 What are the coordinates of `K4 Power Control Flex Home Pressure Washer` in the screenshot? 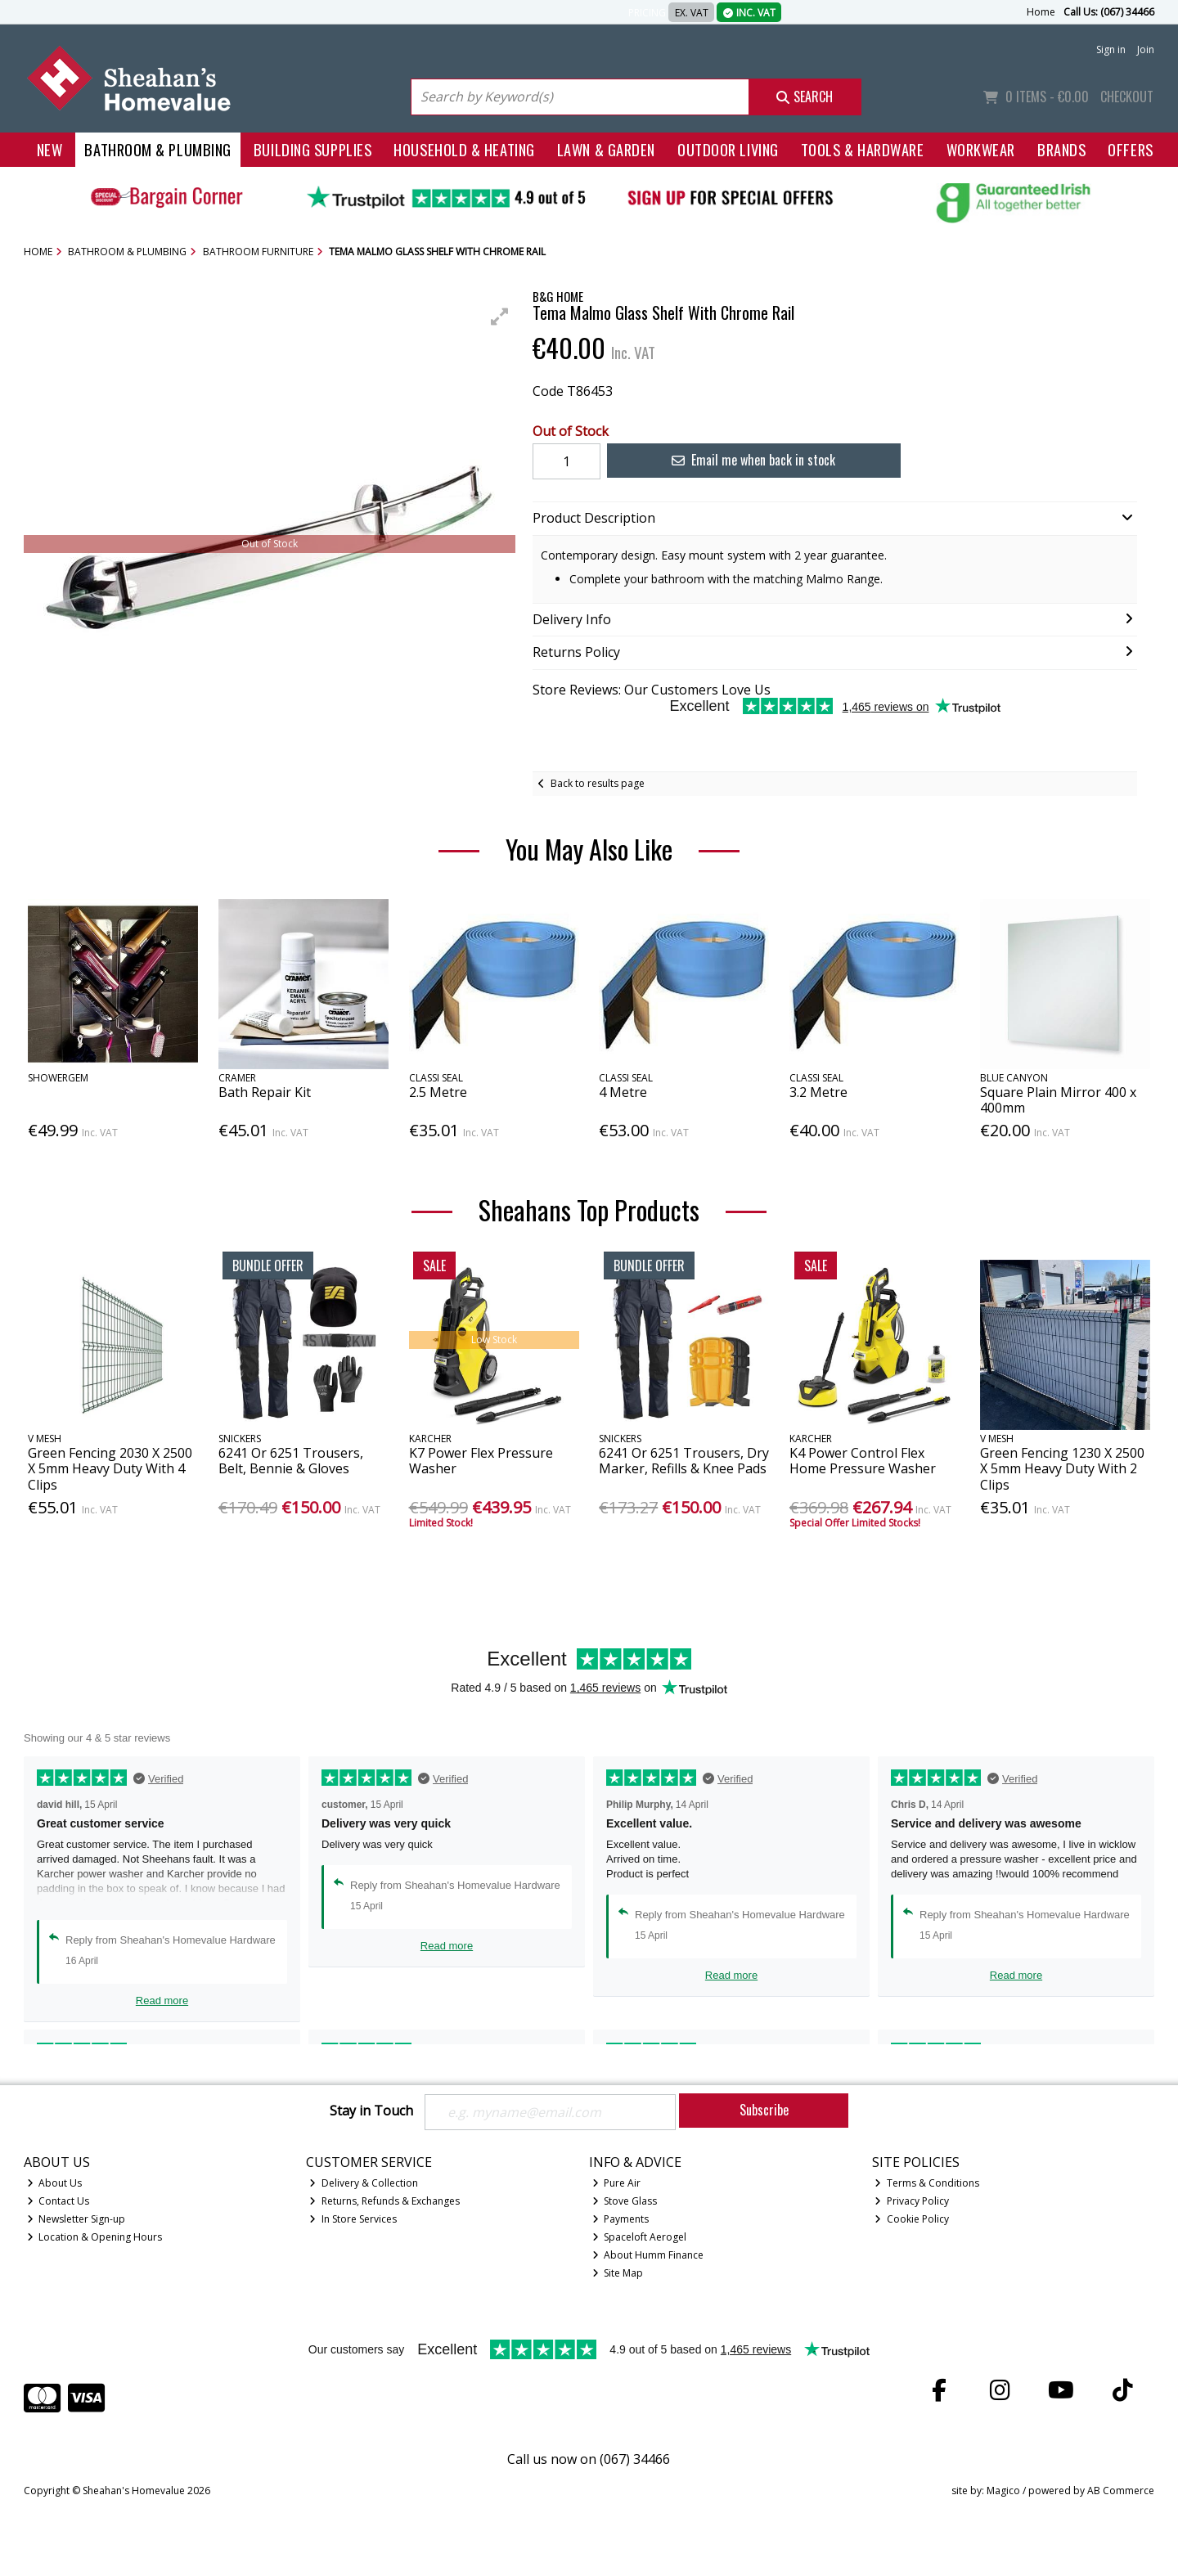 It's located at (862, 1460).